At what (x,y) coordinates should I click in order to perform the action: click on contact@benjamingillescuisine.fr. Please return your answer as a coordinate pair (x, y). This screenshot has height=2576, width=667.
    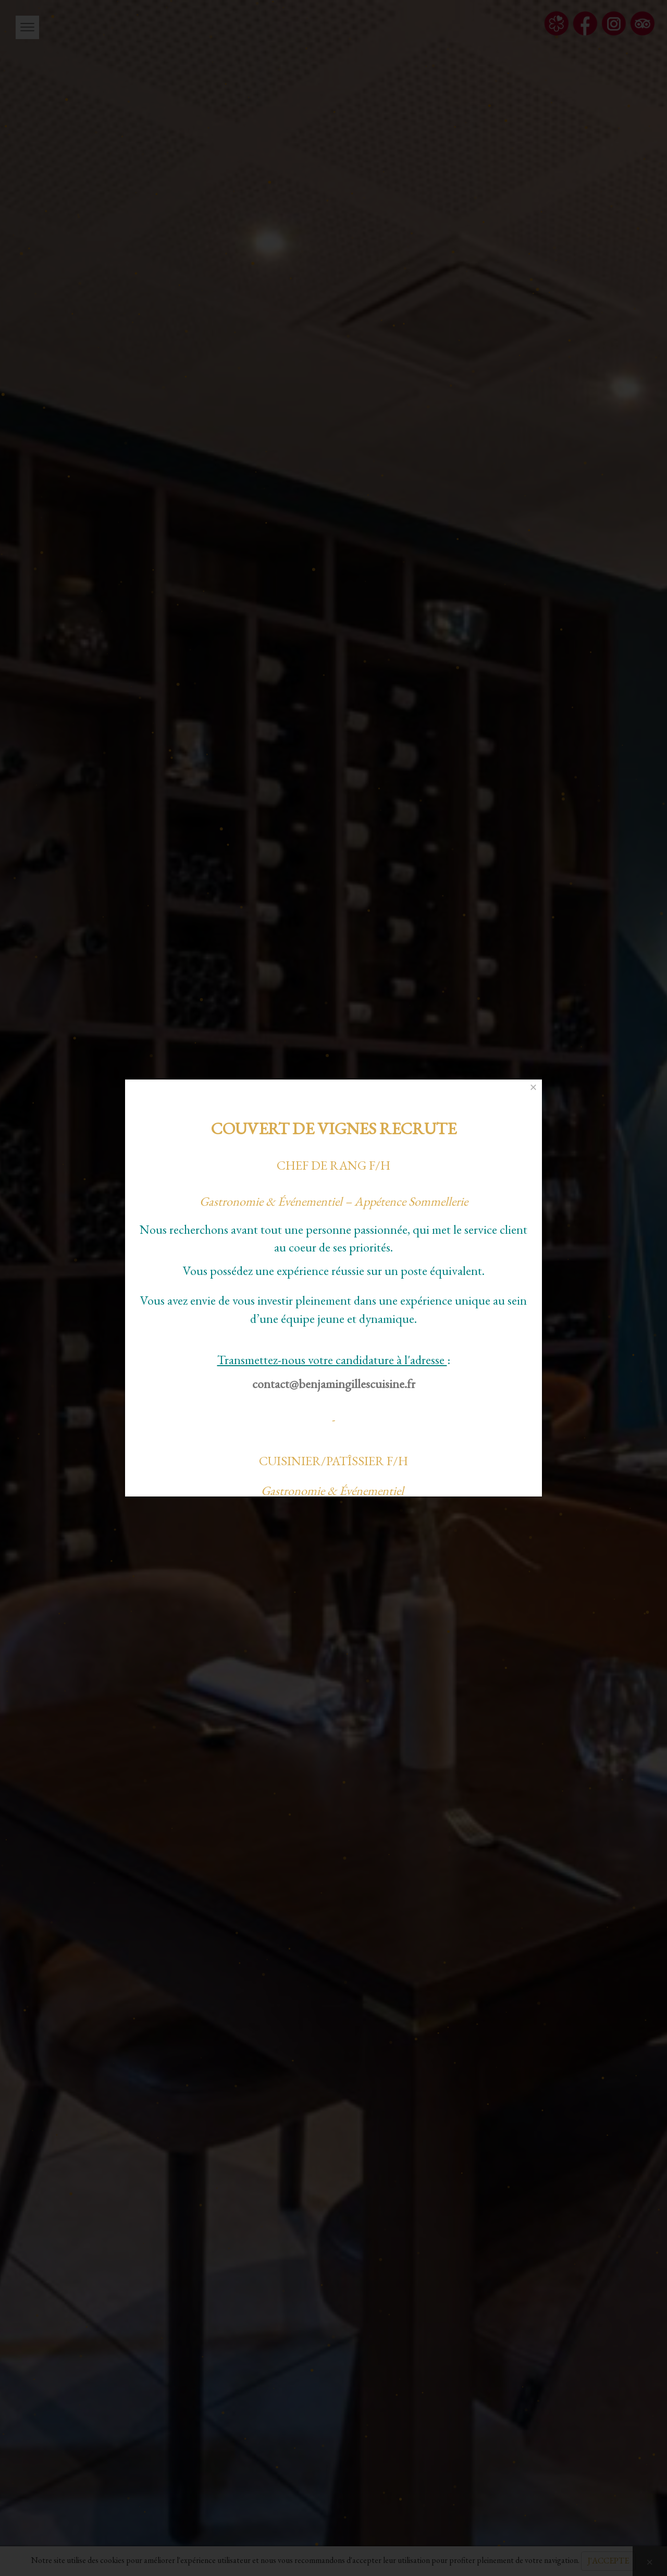
    Looking at the image, I should click on (333, 1384).